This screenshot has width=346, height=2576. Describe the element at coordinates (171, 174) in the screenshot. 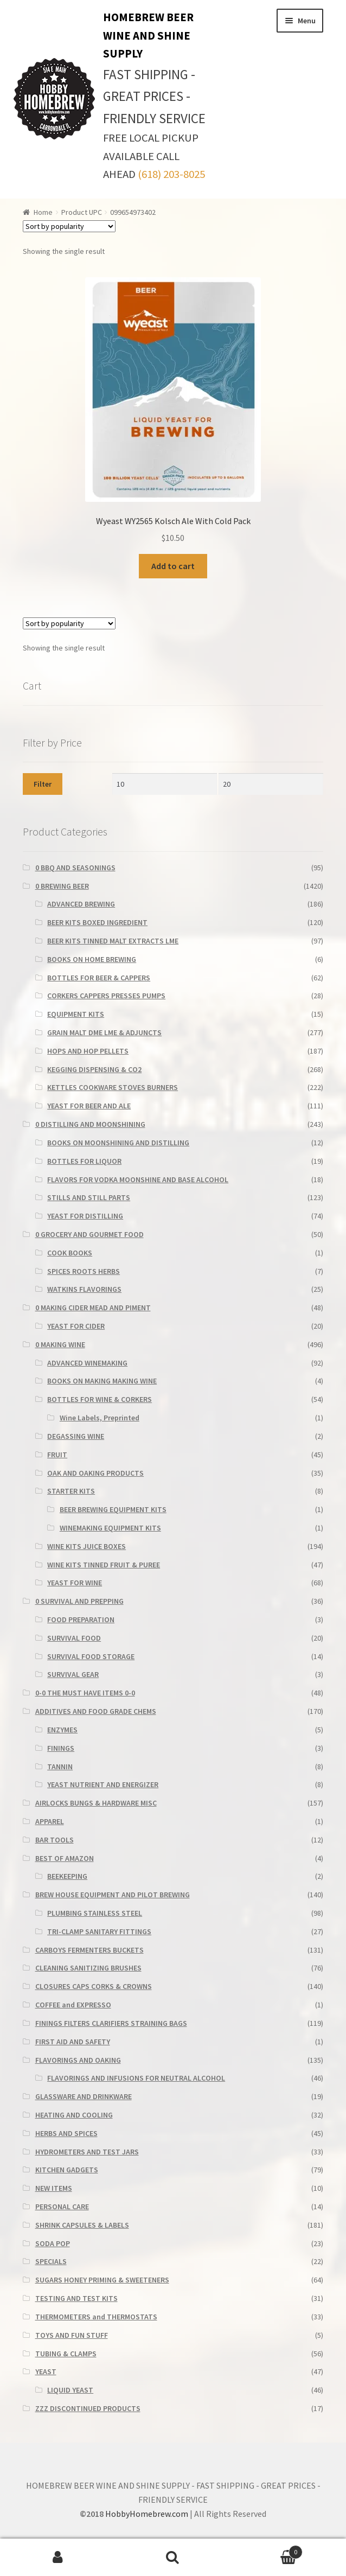

I see `(618) 203-8025` at that location.